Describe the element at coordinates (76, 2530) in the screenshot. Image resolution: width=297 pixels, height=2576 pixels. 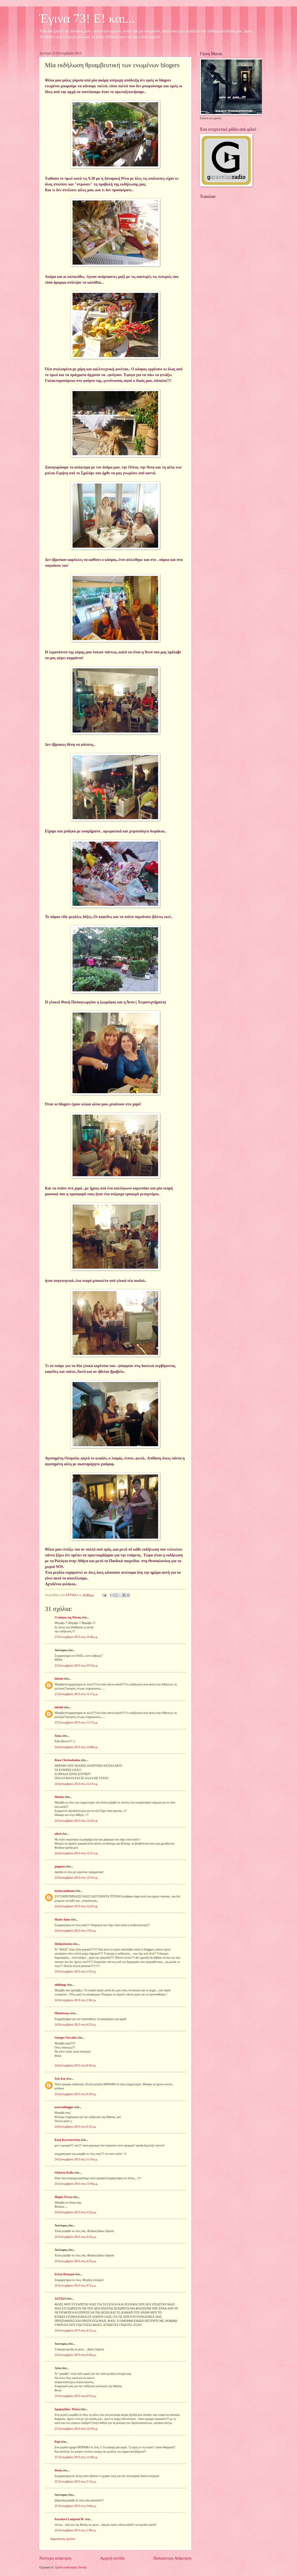
I see `26 Σεπτεμβρίου 2013 στις 1:30 π.μ.` at that location.